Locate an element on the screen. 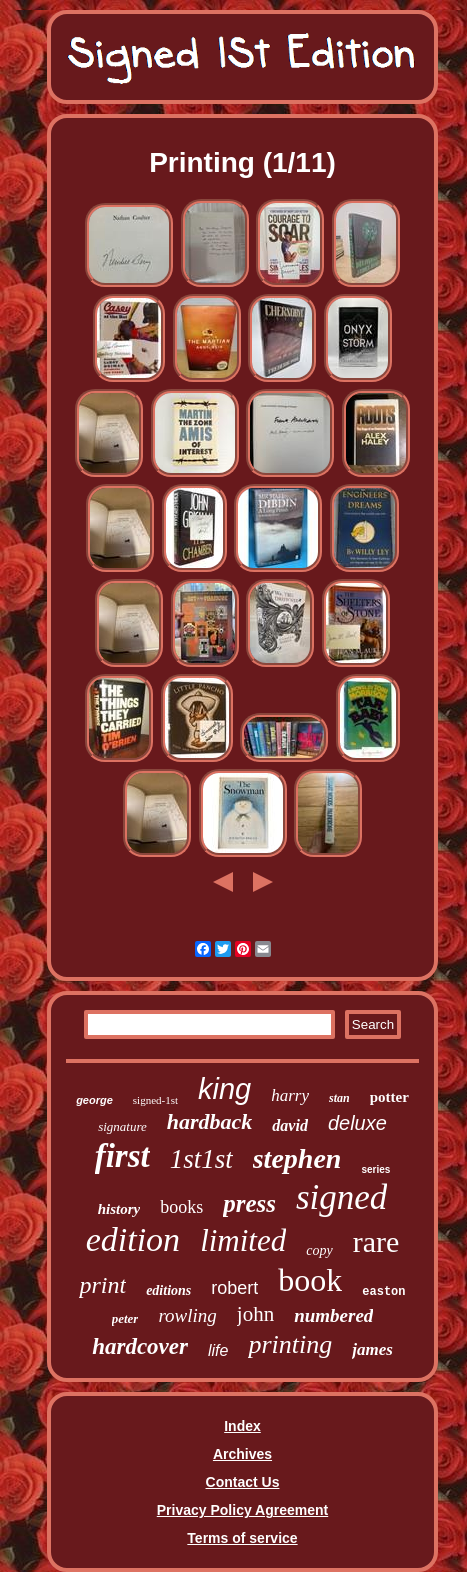 The height and width of the screenshot is (1572, 467). signature is located at coordinates (122, 1126).